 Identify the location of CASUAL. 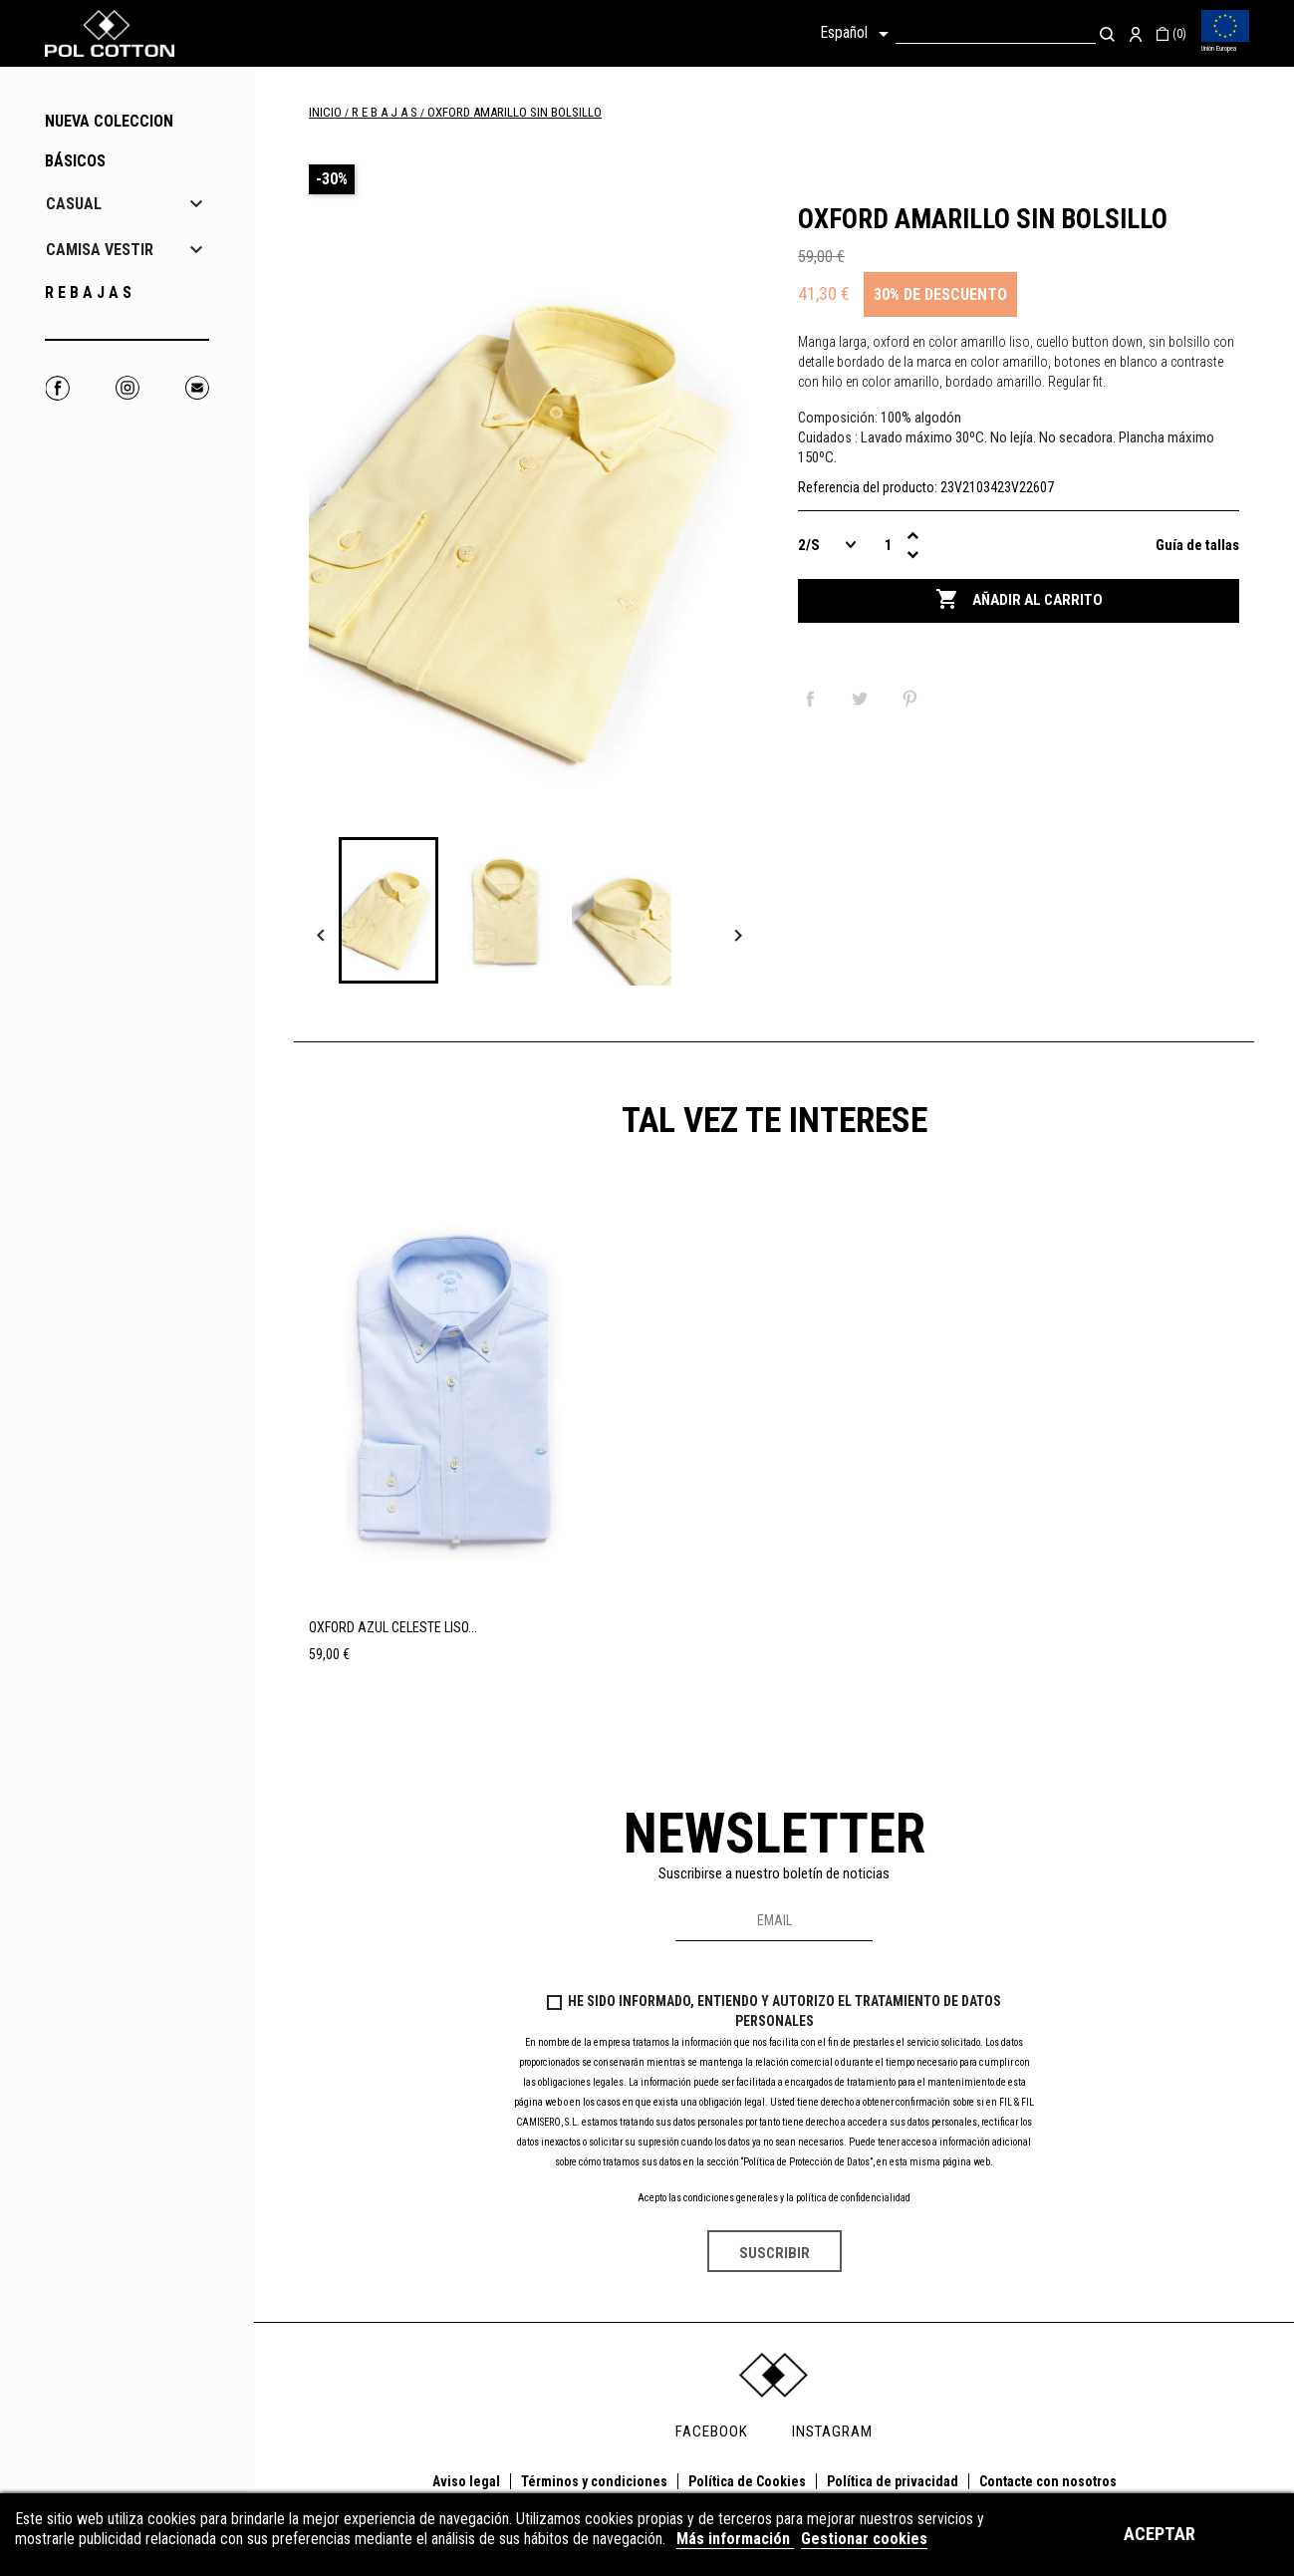
(74, 203).